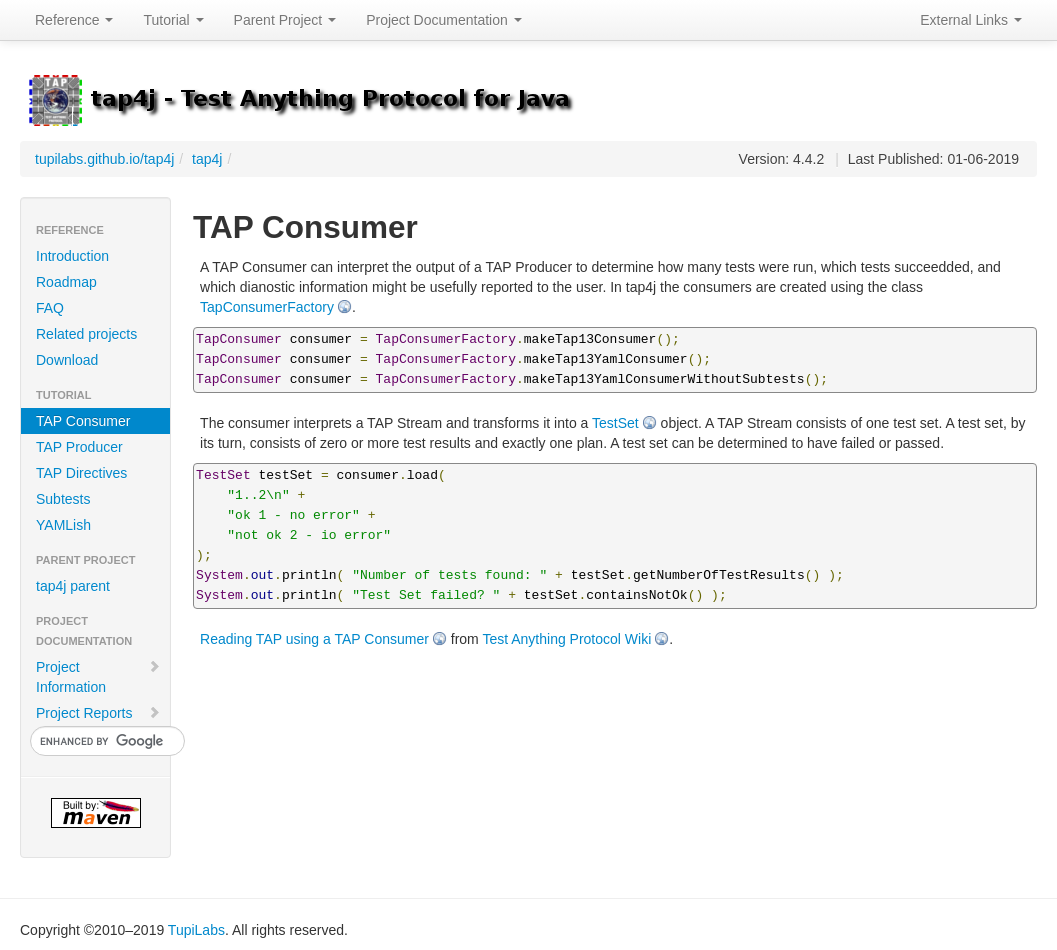 This screenshot has height=950, width=1057. Describe the element at coordinates (285, 20) in the screenshot. I see `Parent Project` at that location.